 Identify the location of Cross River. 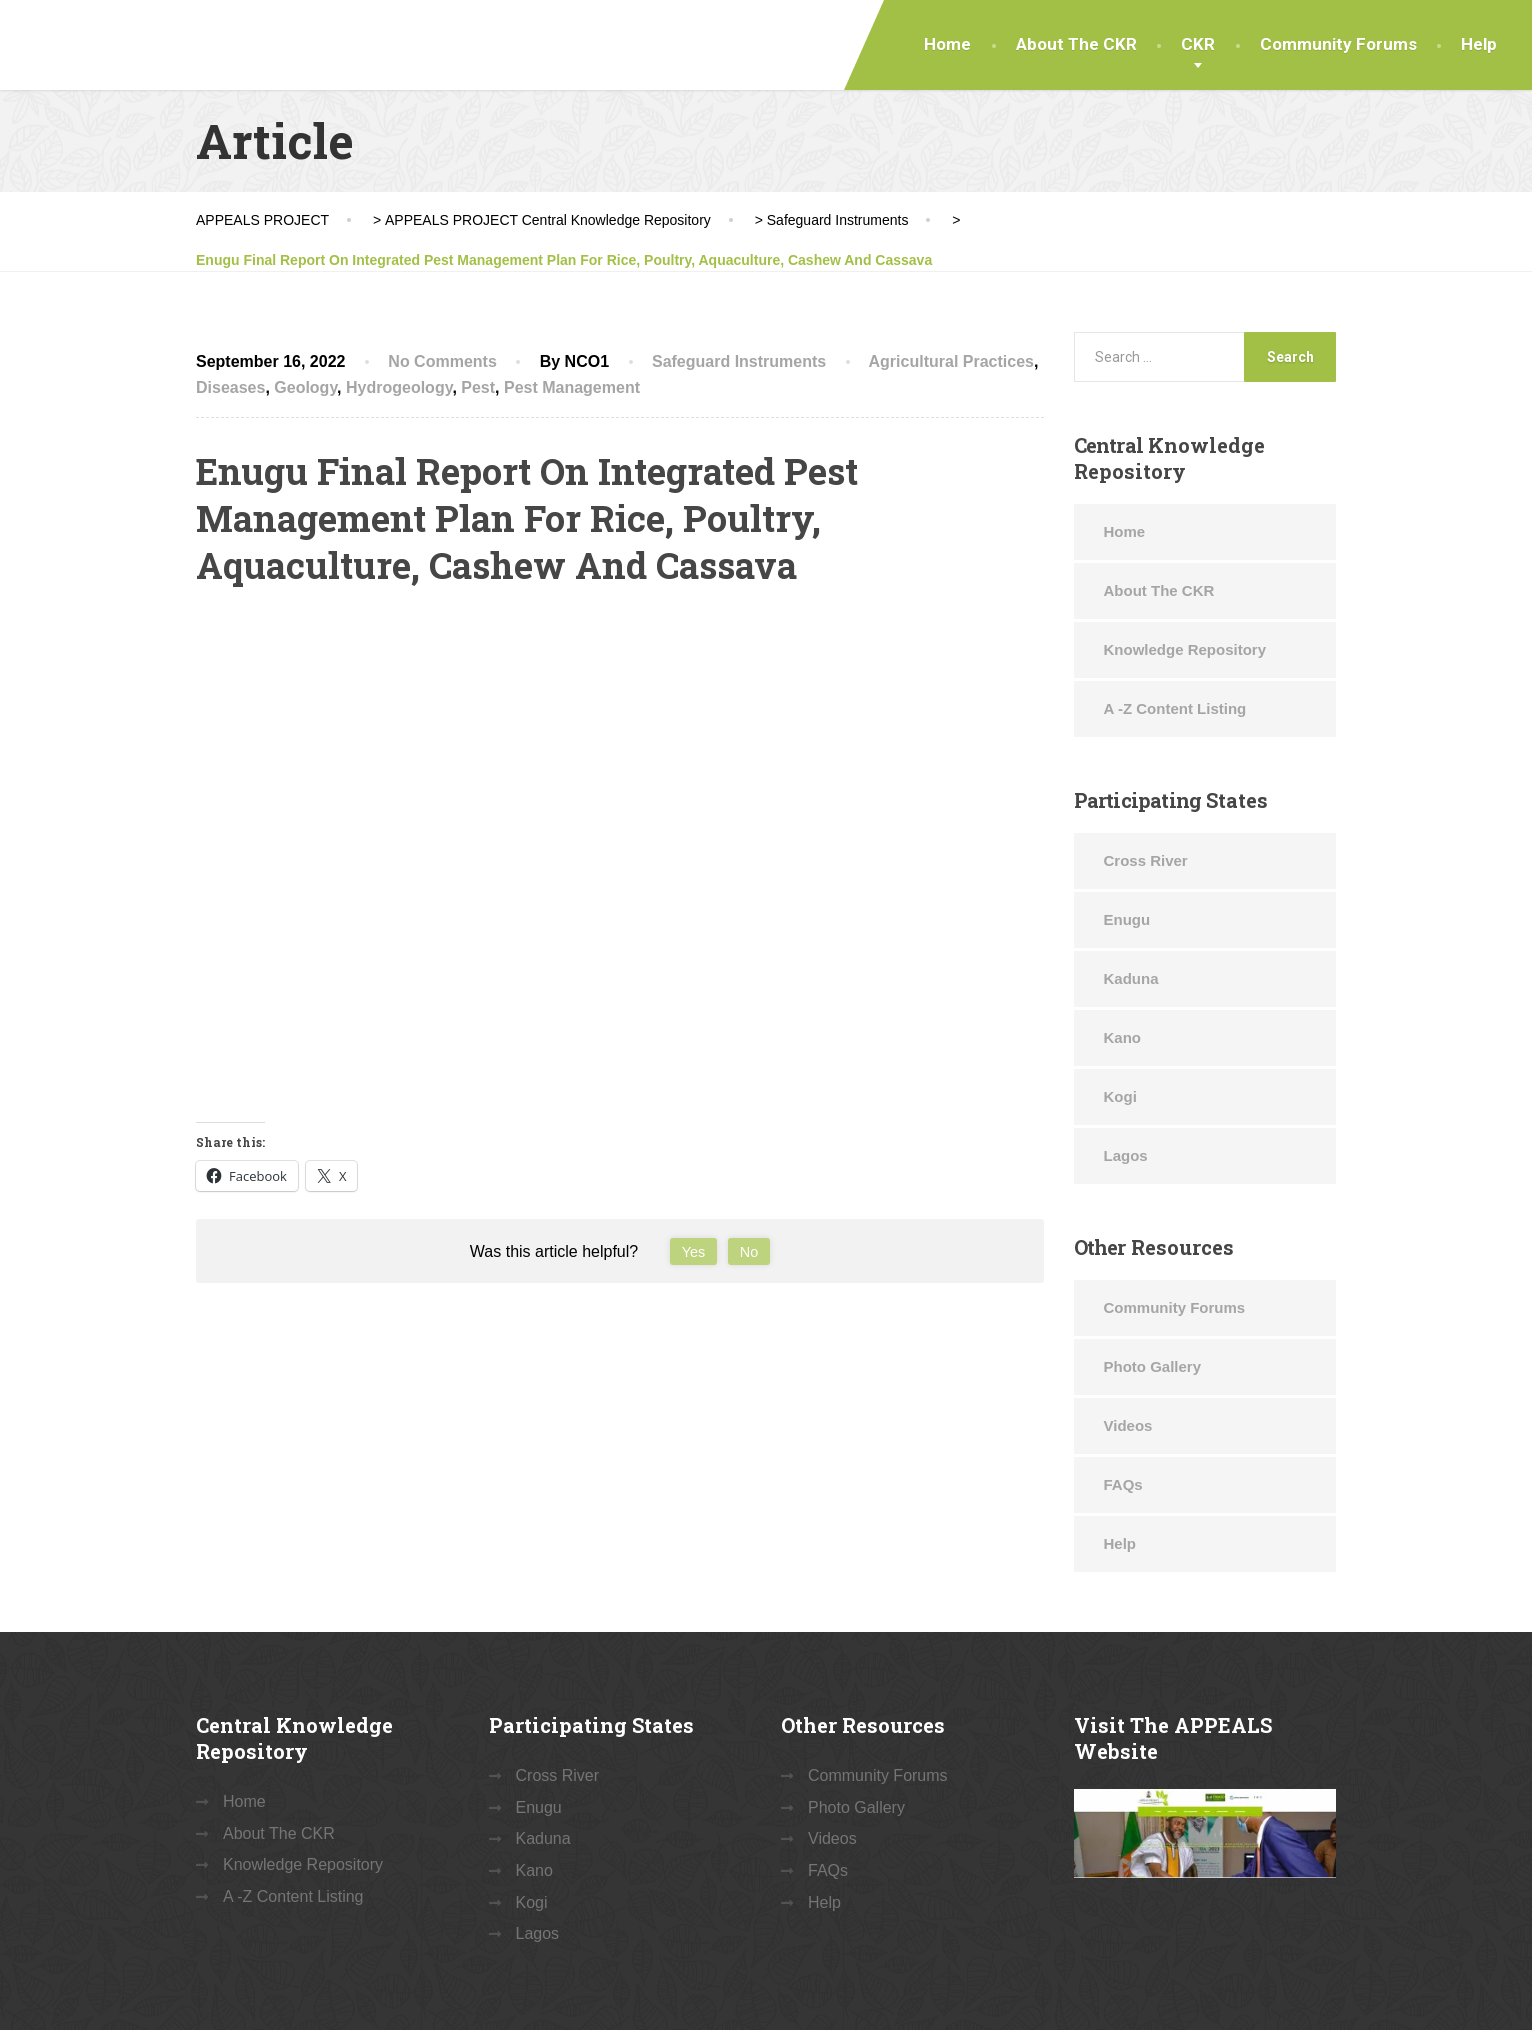
(1146, 860).